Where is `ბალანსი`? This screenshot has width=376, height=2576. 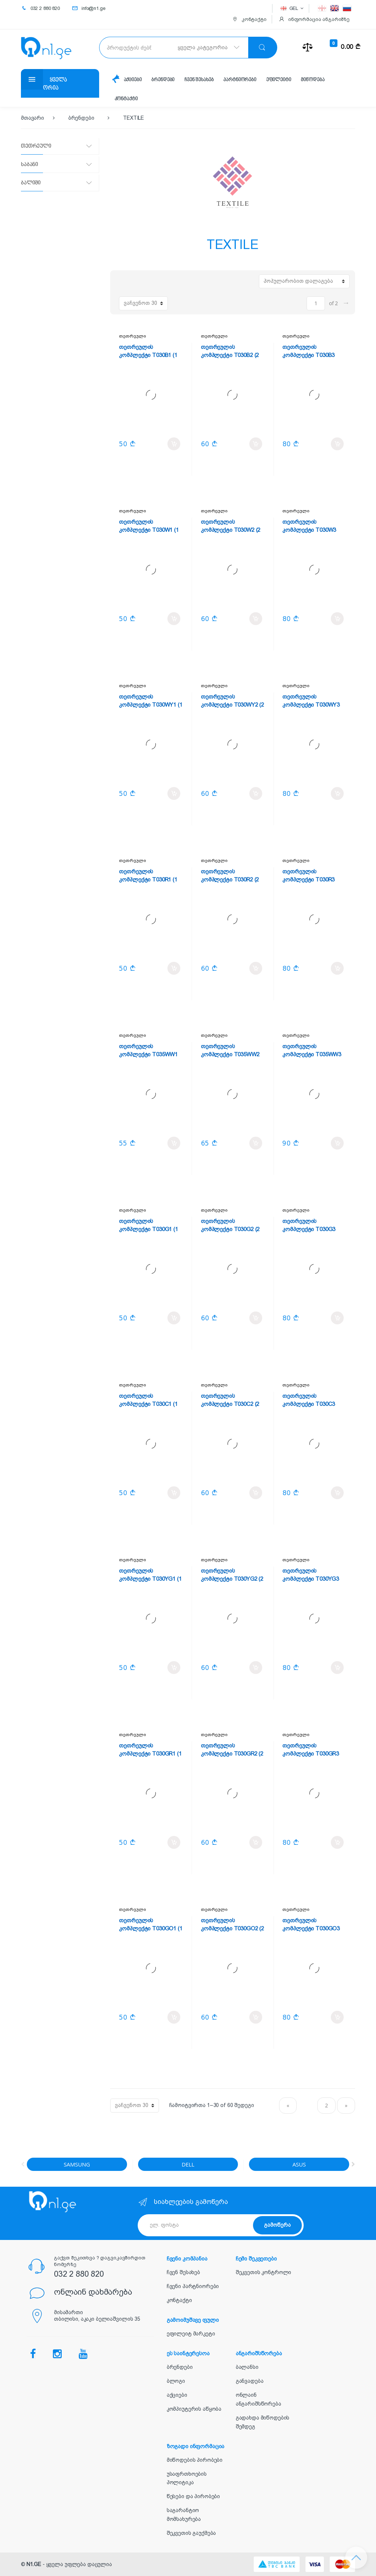 ბალანსი is located at coordinates (247, 2367).